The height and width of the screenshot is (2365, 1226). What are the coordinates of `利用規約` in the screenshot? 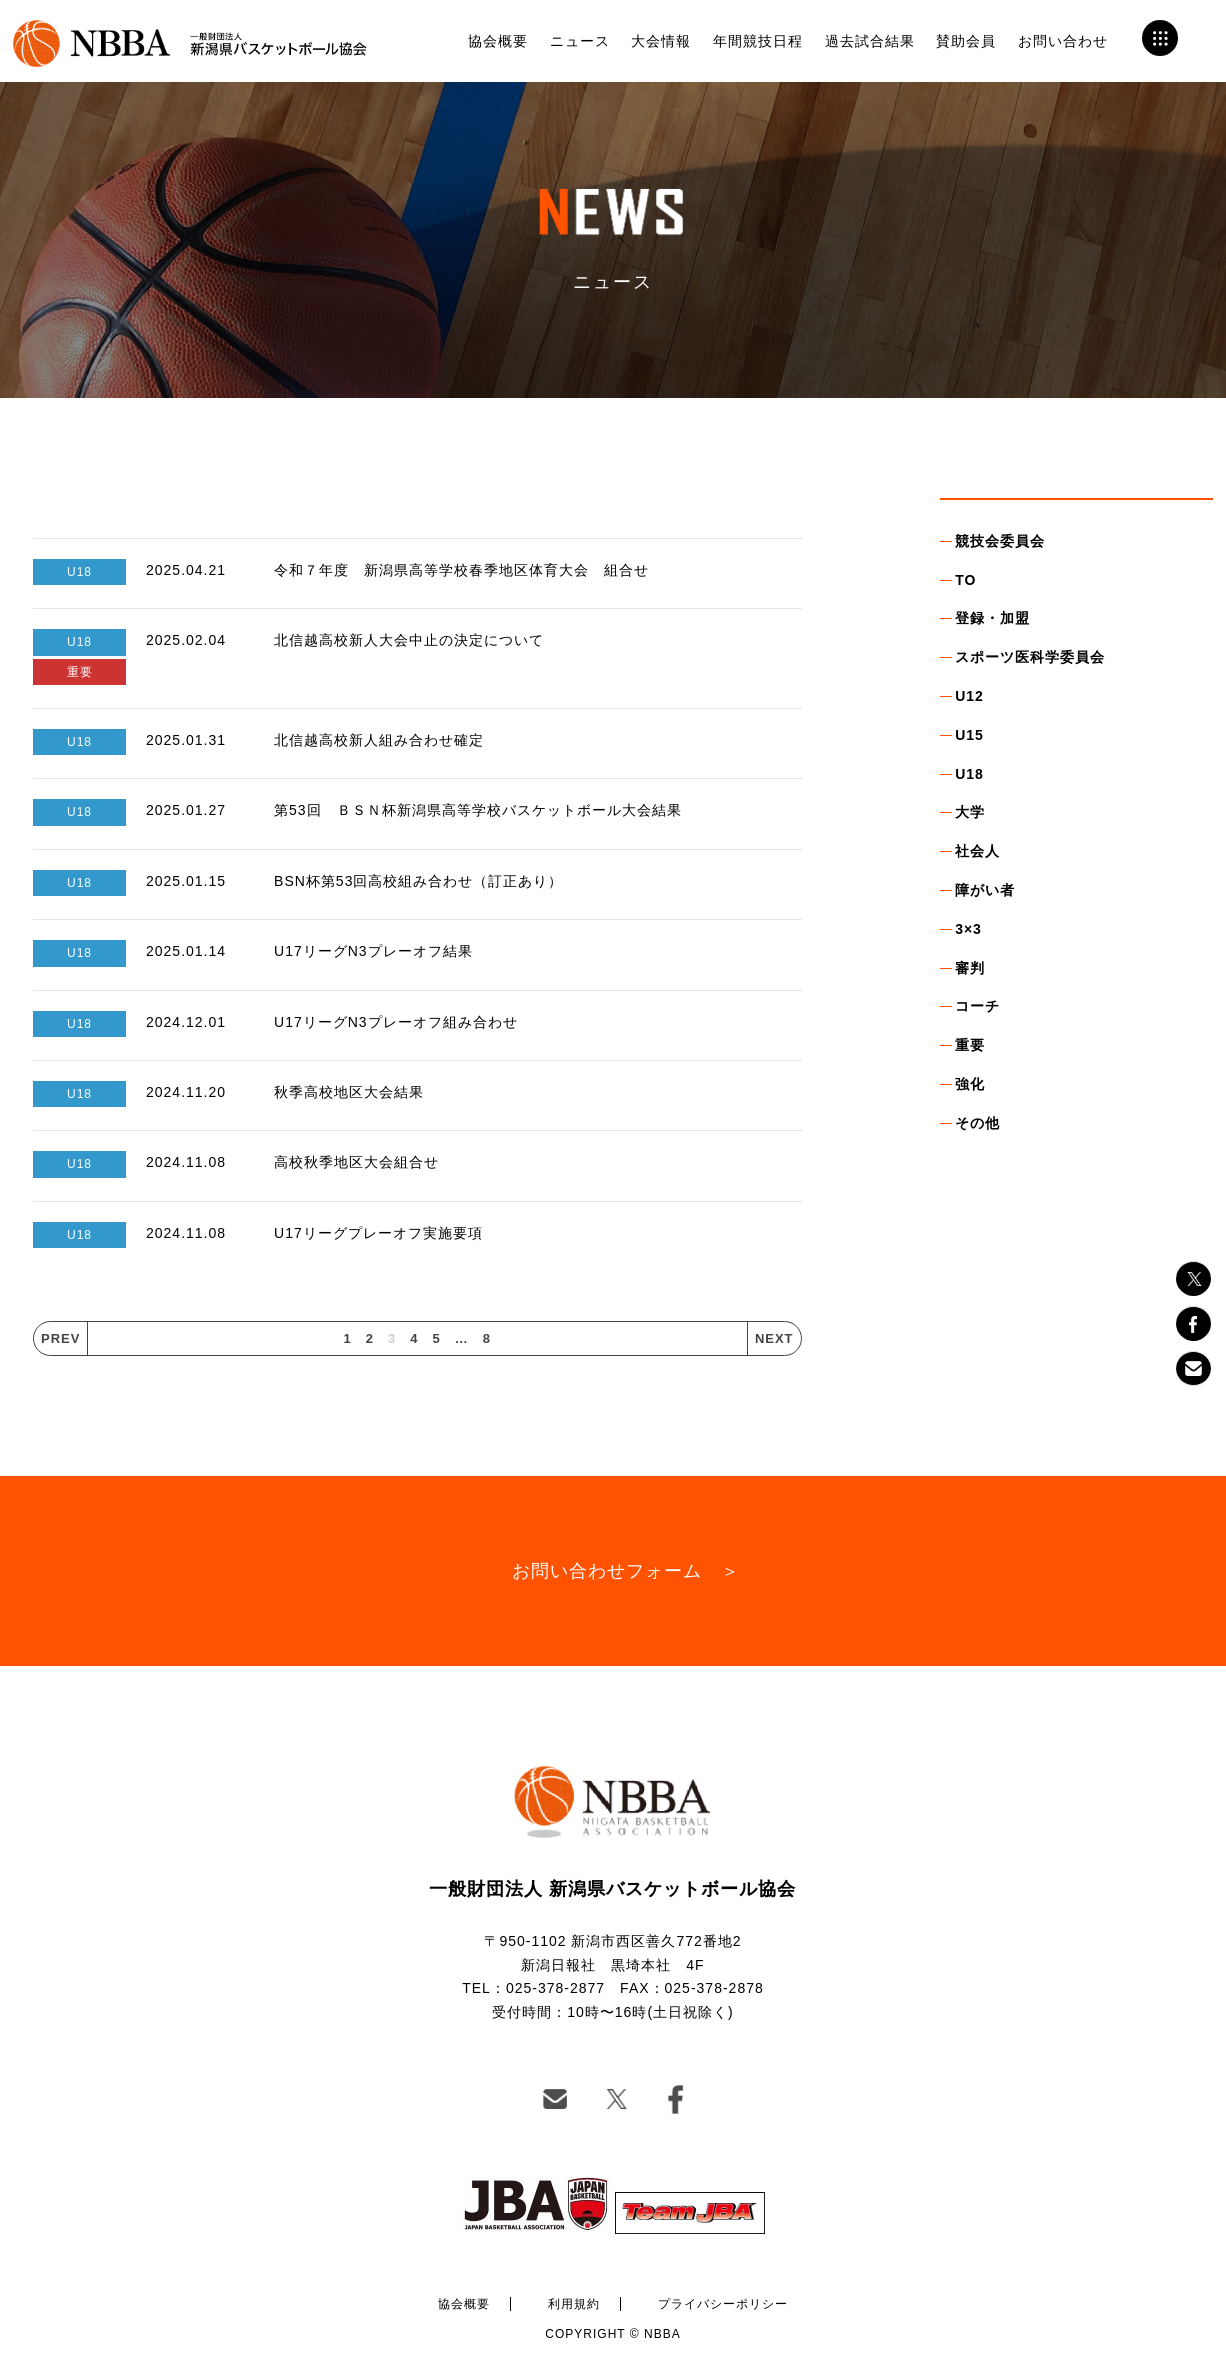 It's located at (574, 2304).